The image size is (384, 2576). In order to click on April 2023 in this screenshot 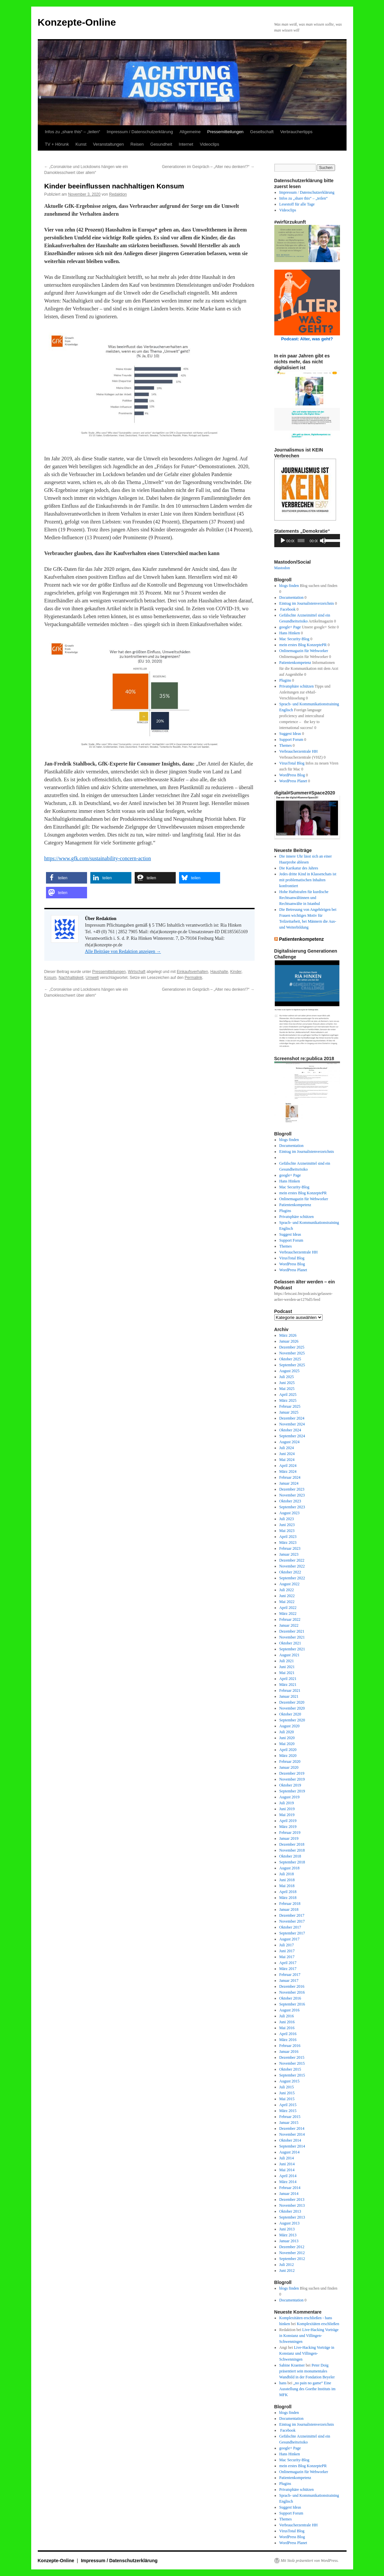, I will do `click(287, 1536)`.